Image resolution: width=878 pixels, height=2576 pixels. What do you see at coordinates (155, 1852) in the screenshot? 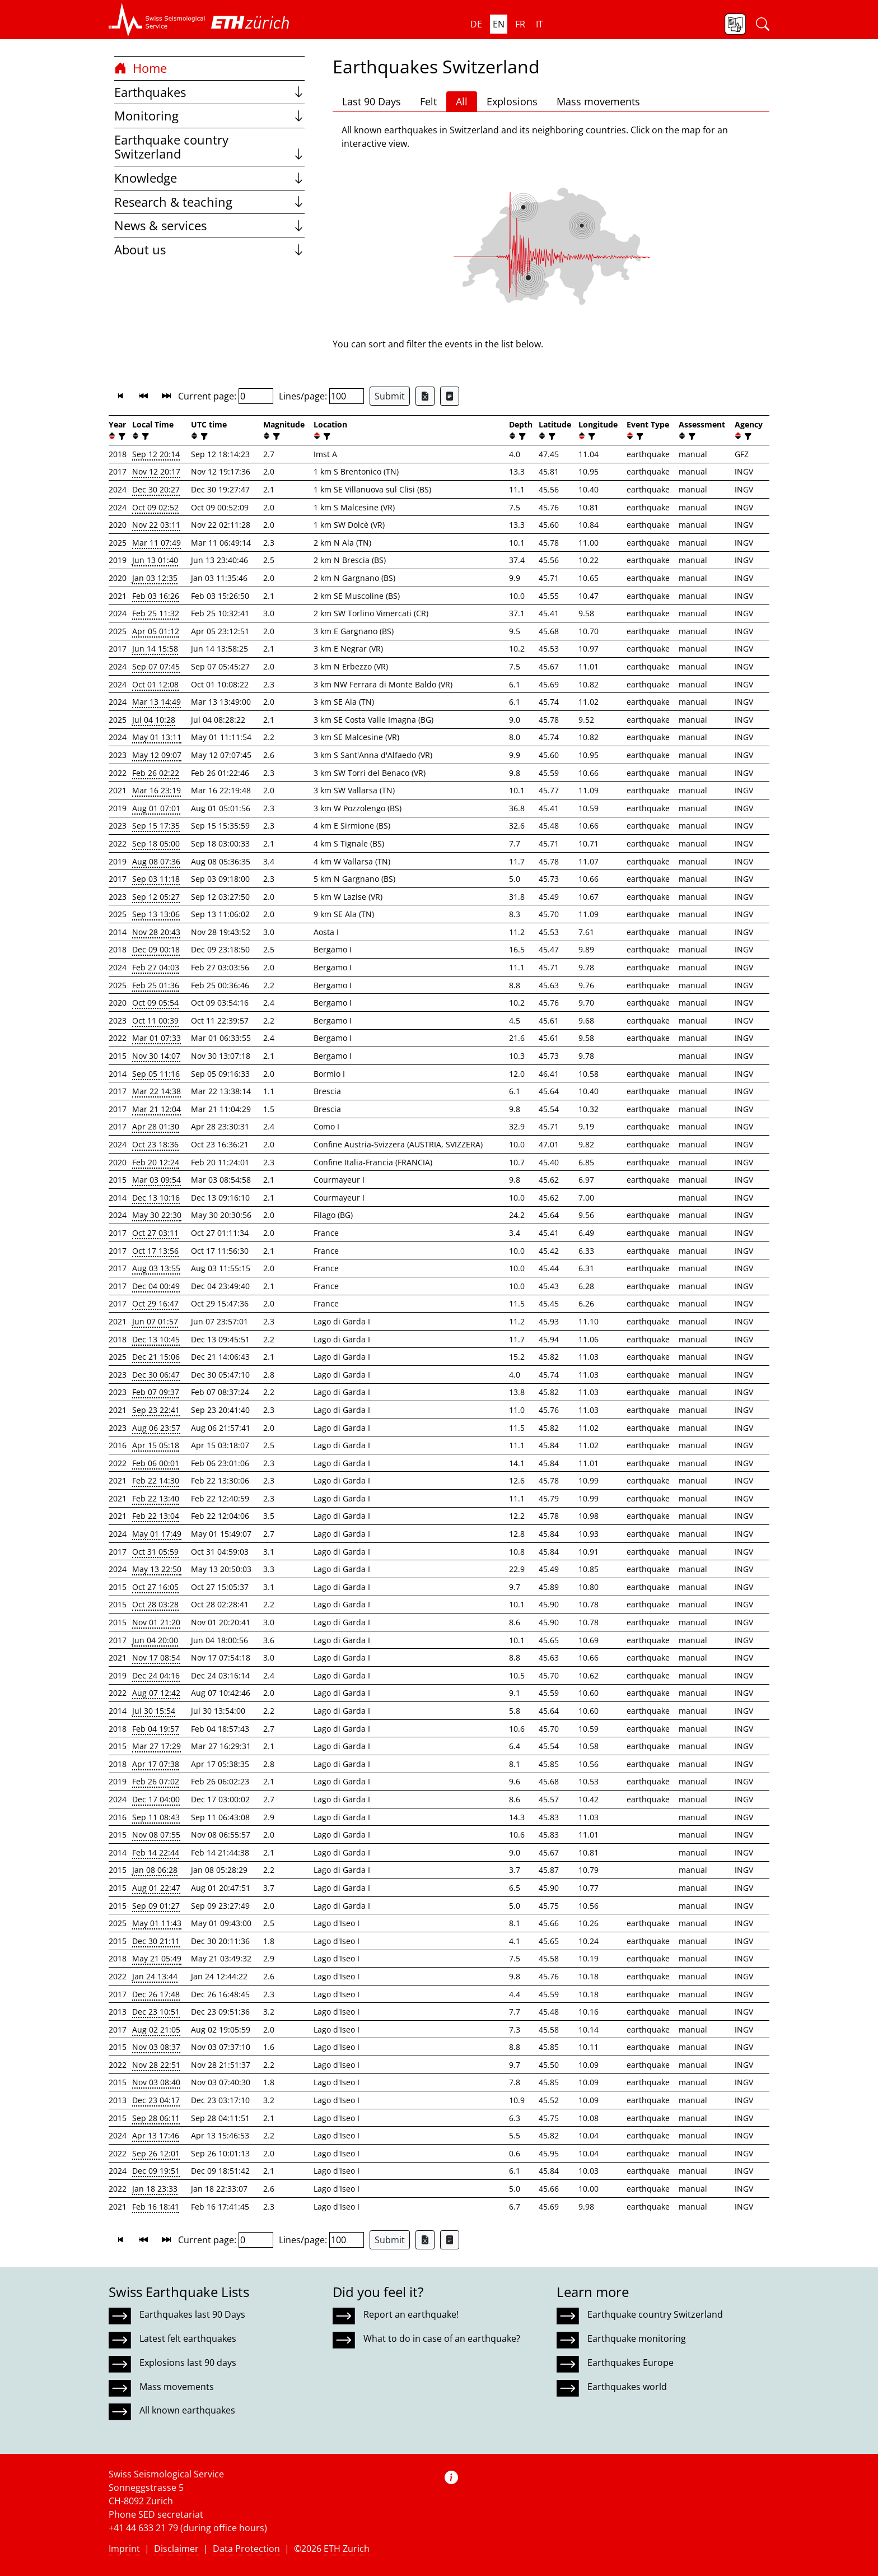
I see `Feb 14 22:44` at bounding box center [155, 1852].